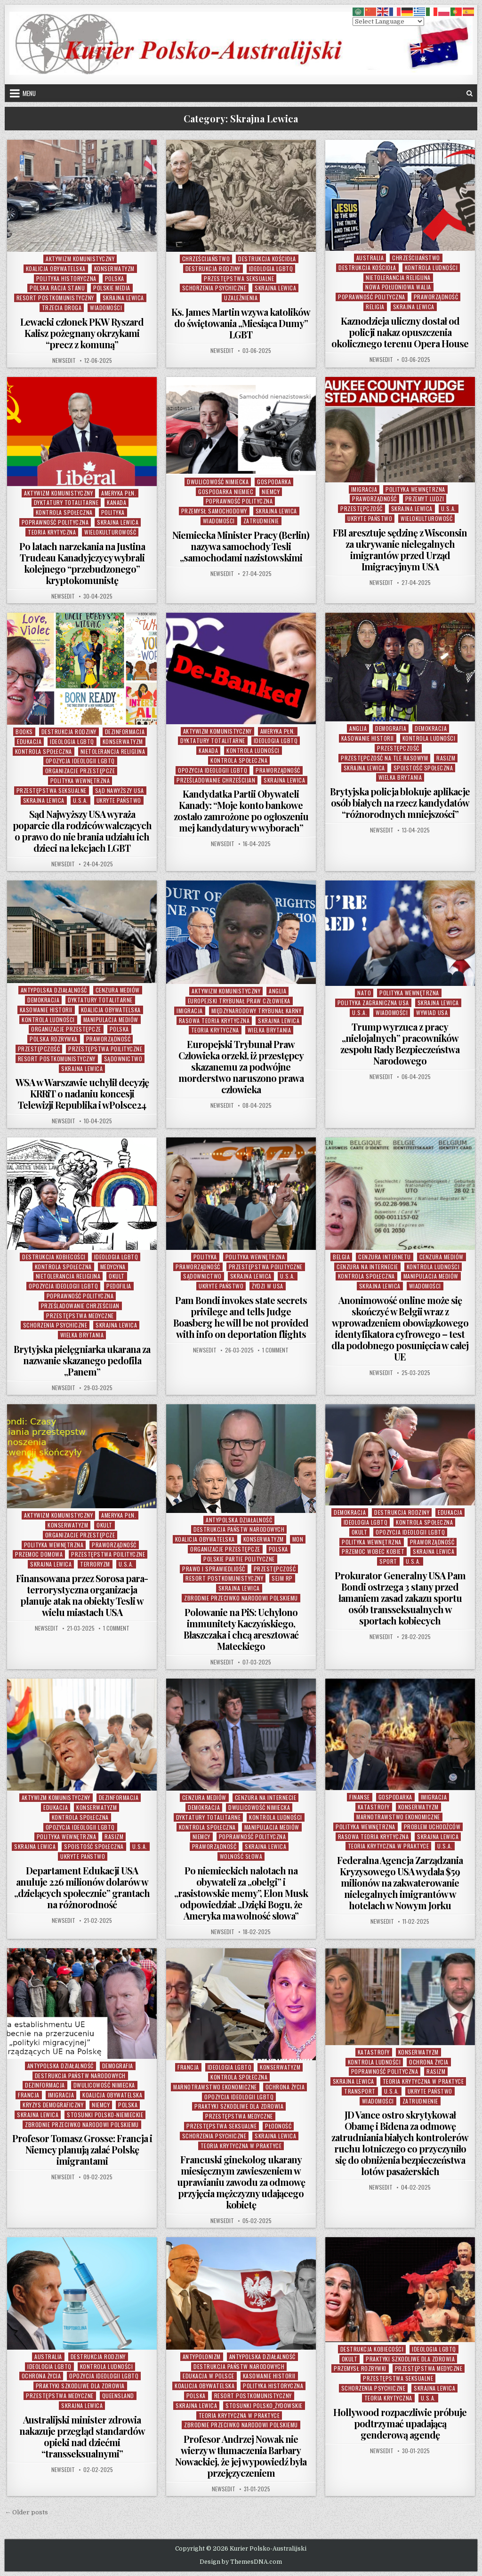  Describe the element at coordinates (110, 532) in the screenshot. I see `Wielokulturowość` at that location.